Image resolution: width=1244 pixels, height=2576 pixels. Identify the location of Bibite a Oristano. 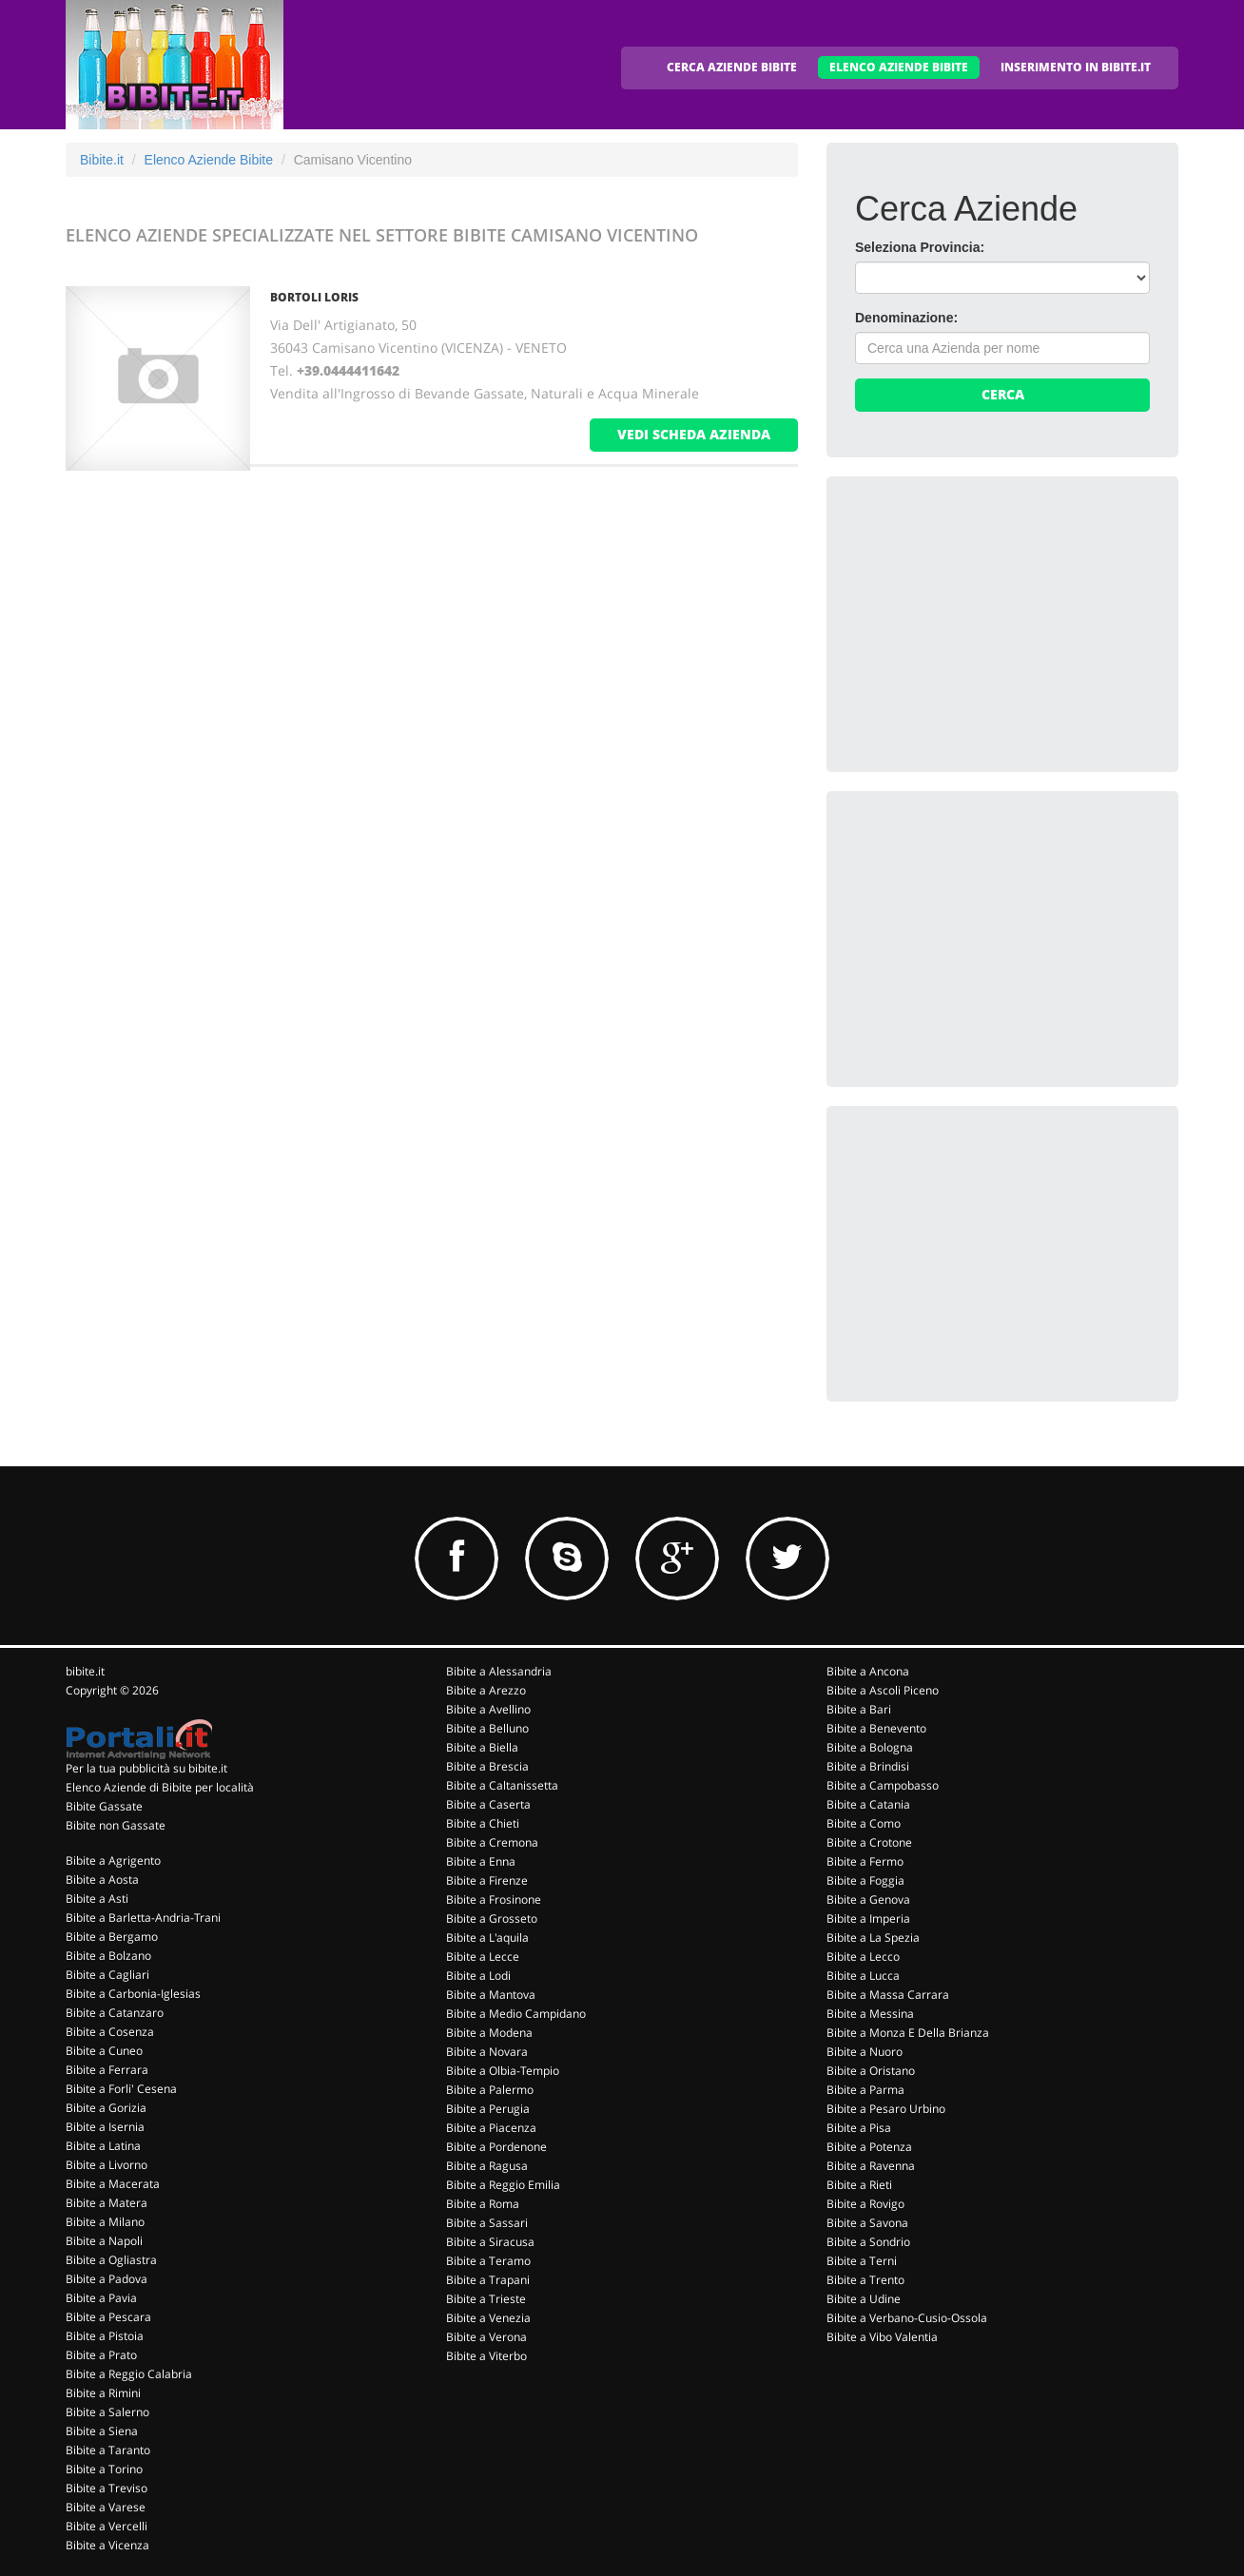
(870, 2071).